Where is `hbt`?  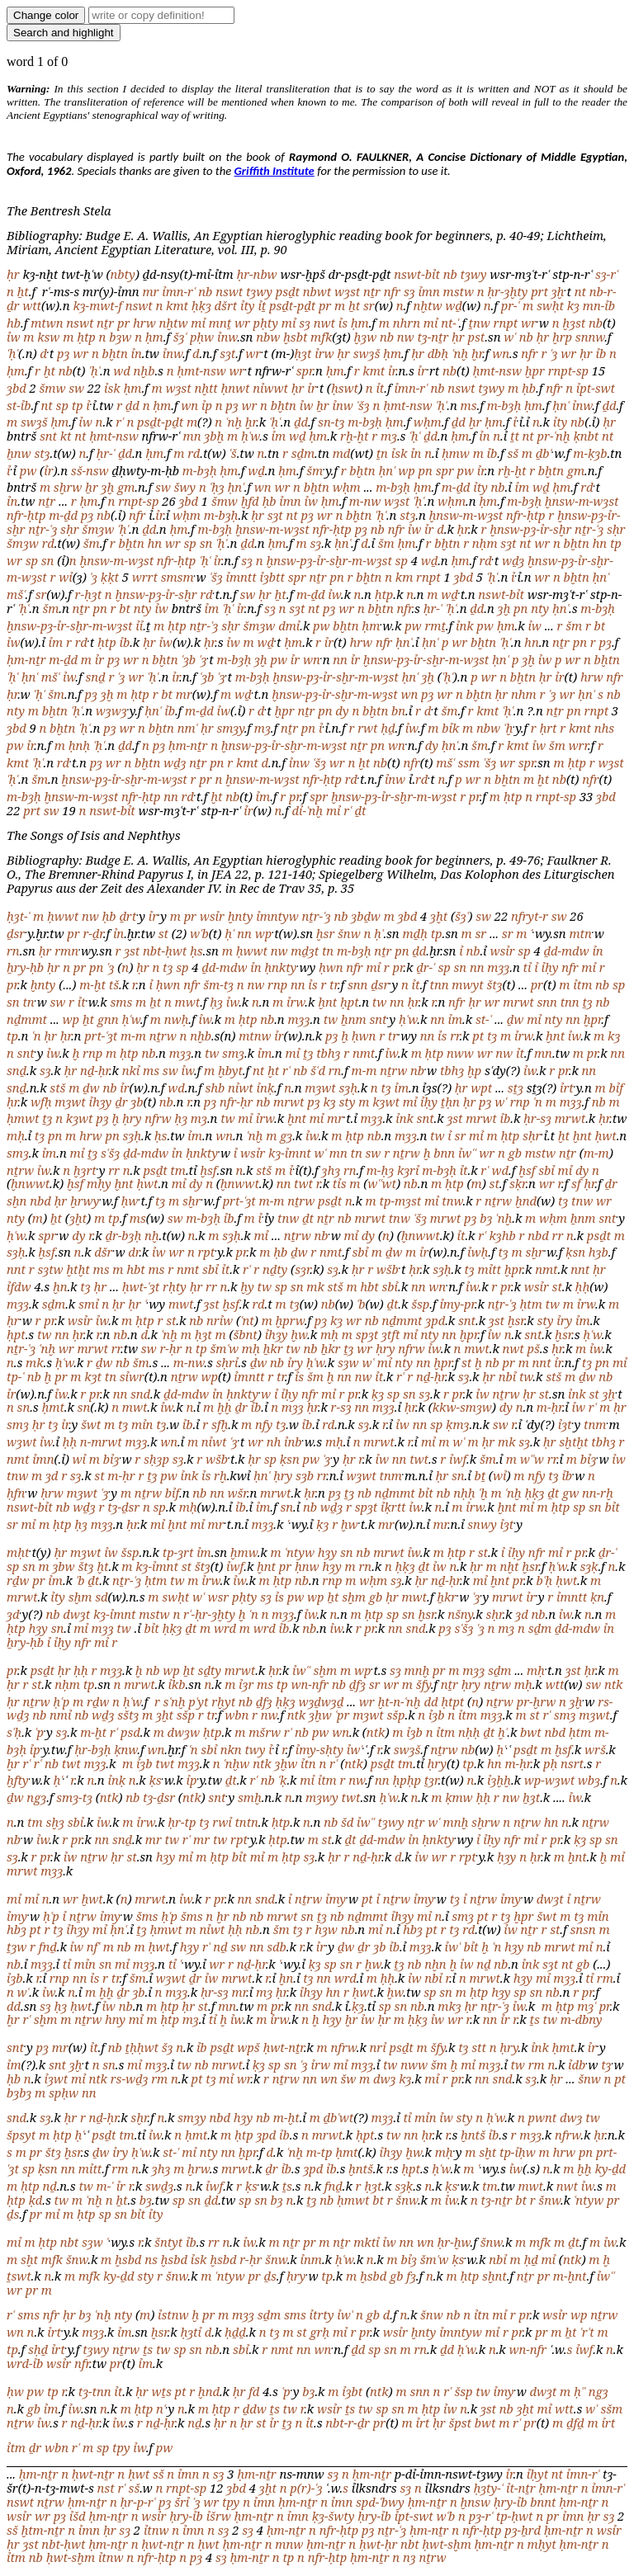 hbt is located at coordinates (135, 1269).